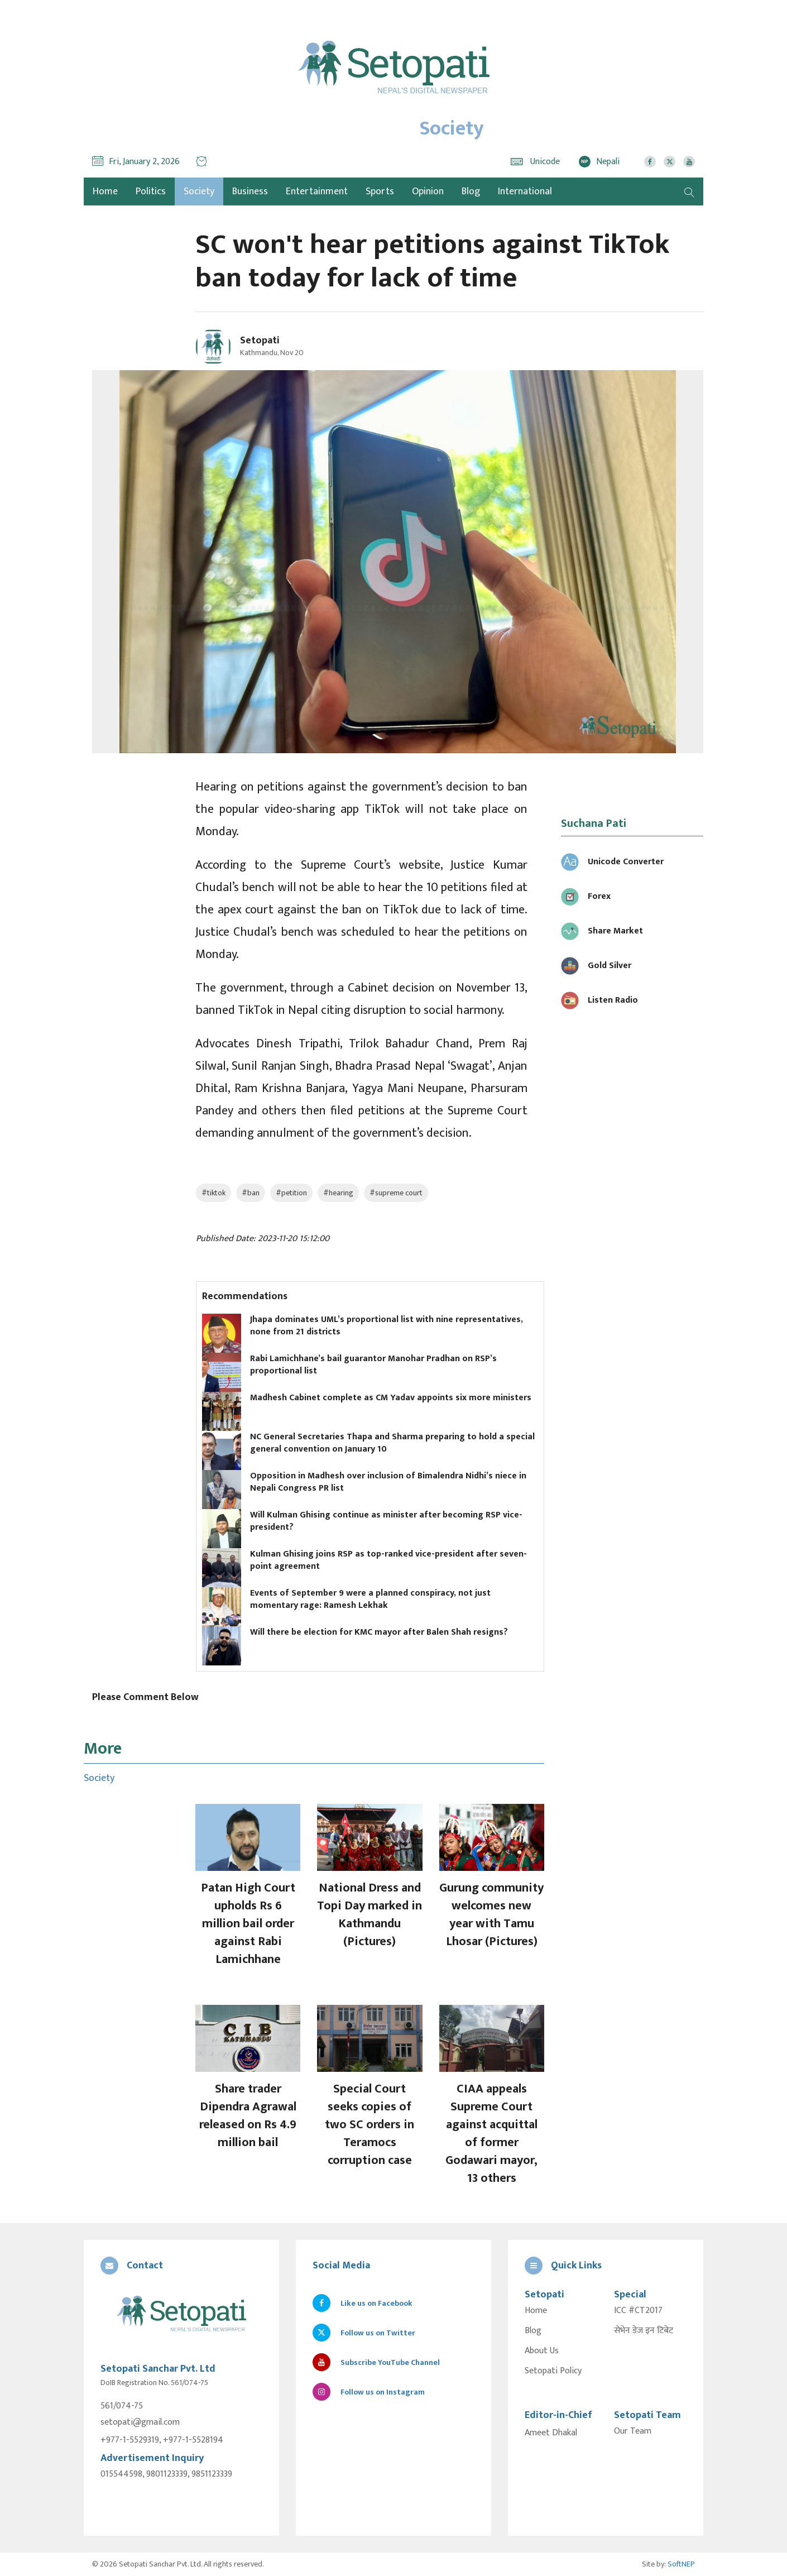  Describe the element at coordinates (250, 191) in the screenshot. I see `Business` at that location.